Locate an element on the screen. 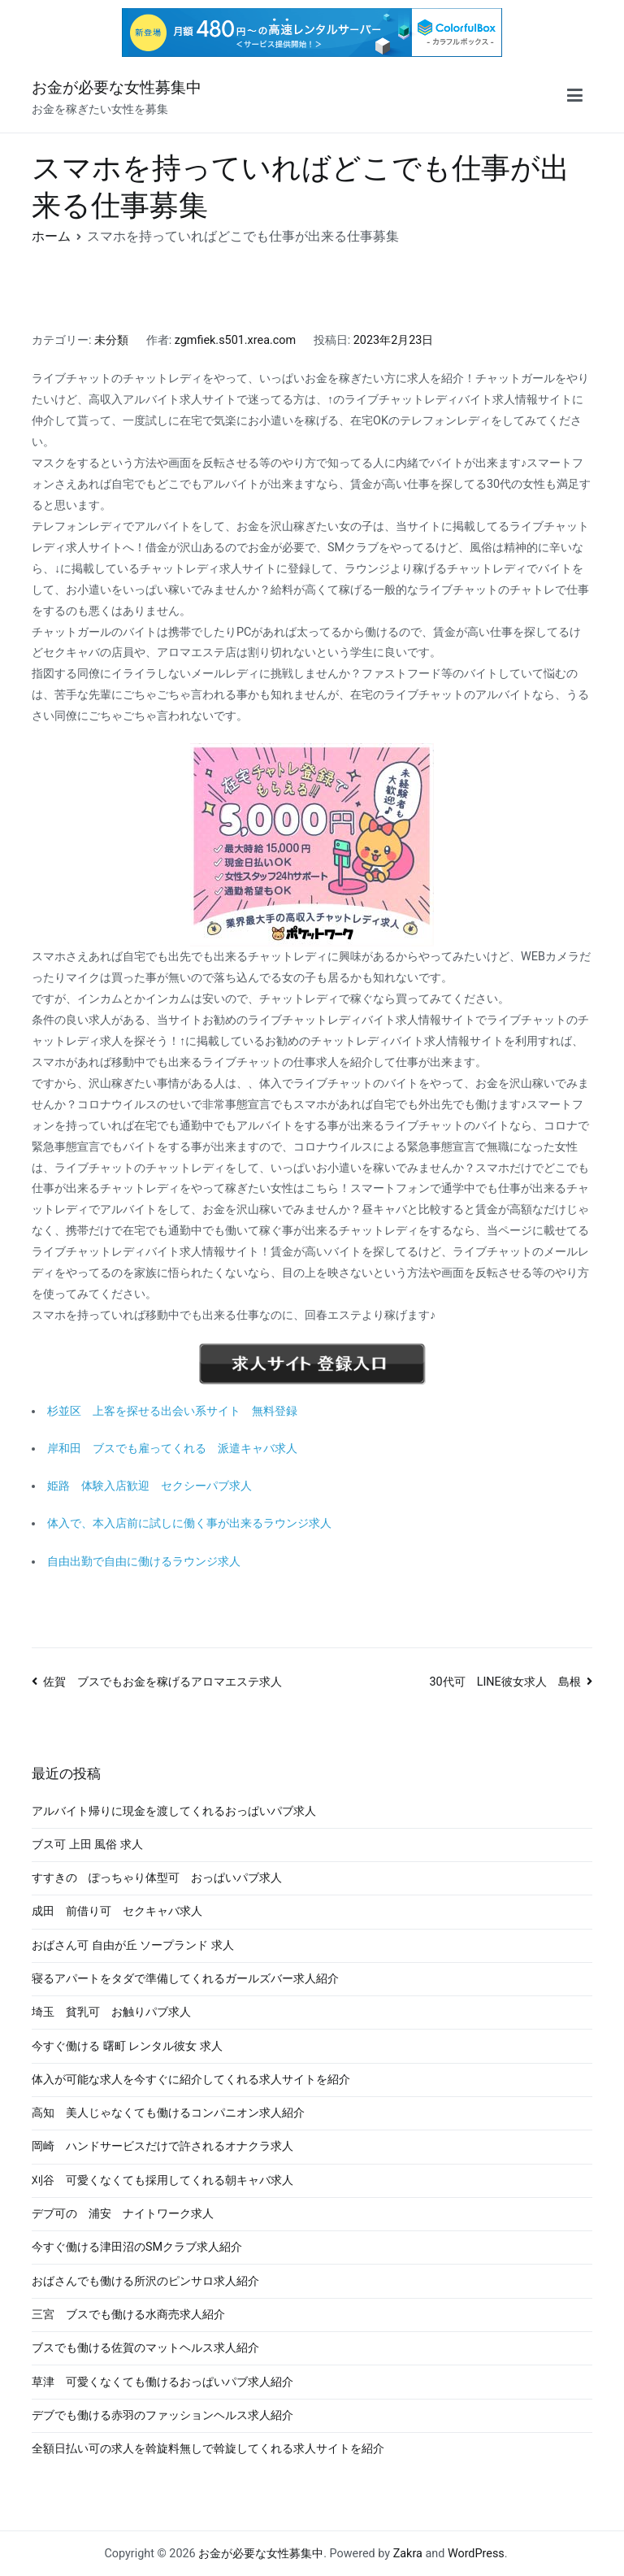  zgmfiek.s501.xrea.com is located at coordinates (235, 340).